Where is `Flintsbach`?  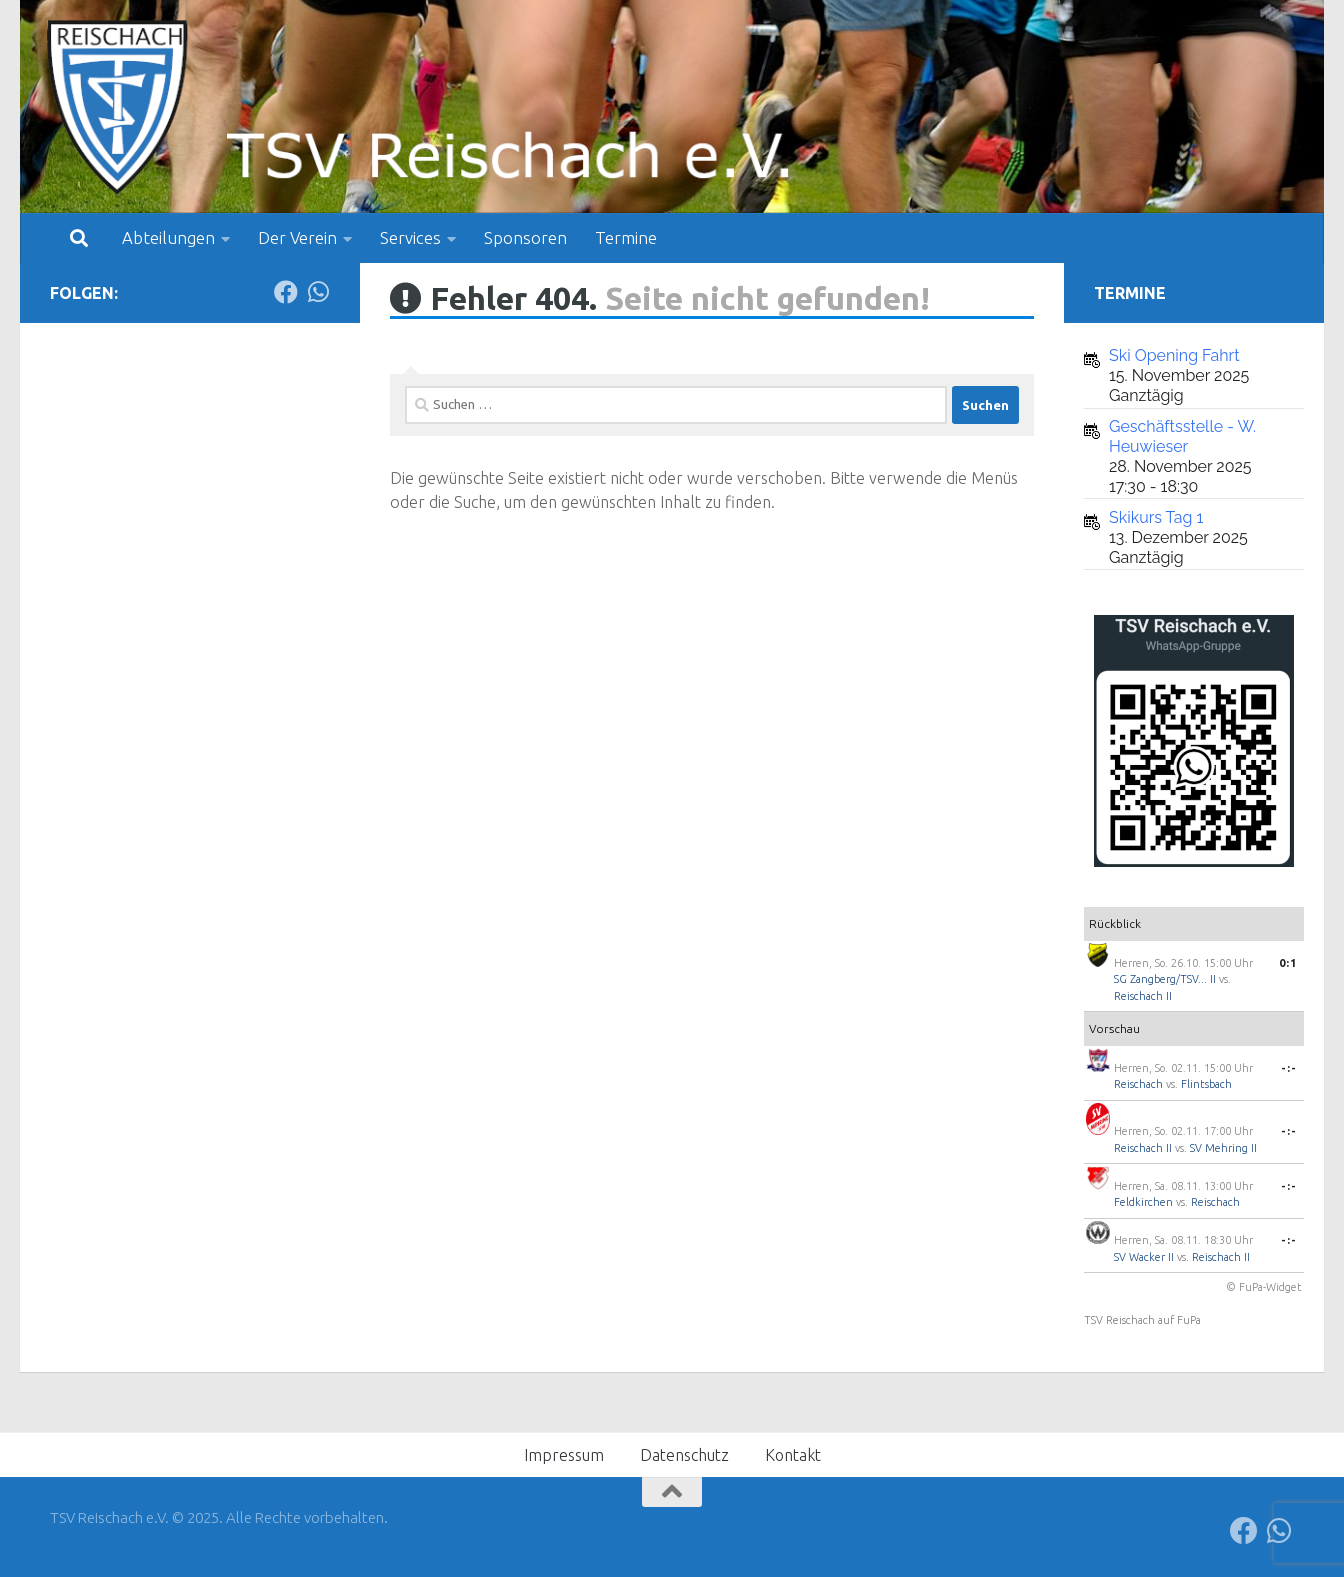 Flintsbach is located at coordinates (1206, 1084).